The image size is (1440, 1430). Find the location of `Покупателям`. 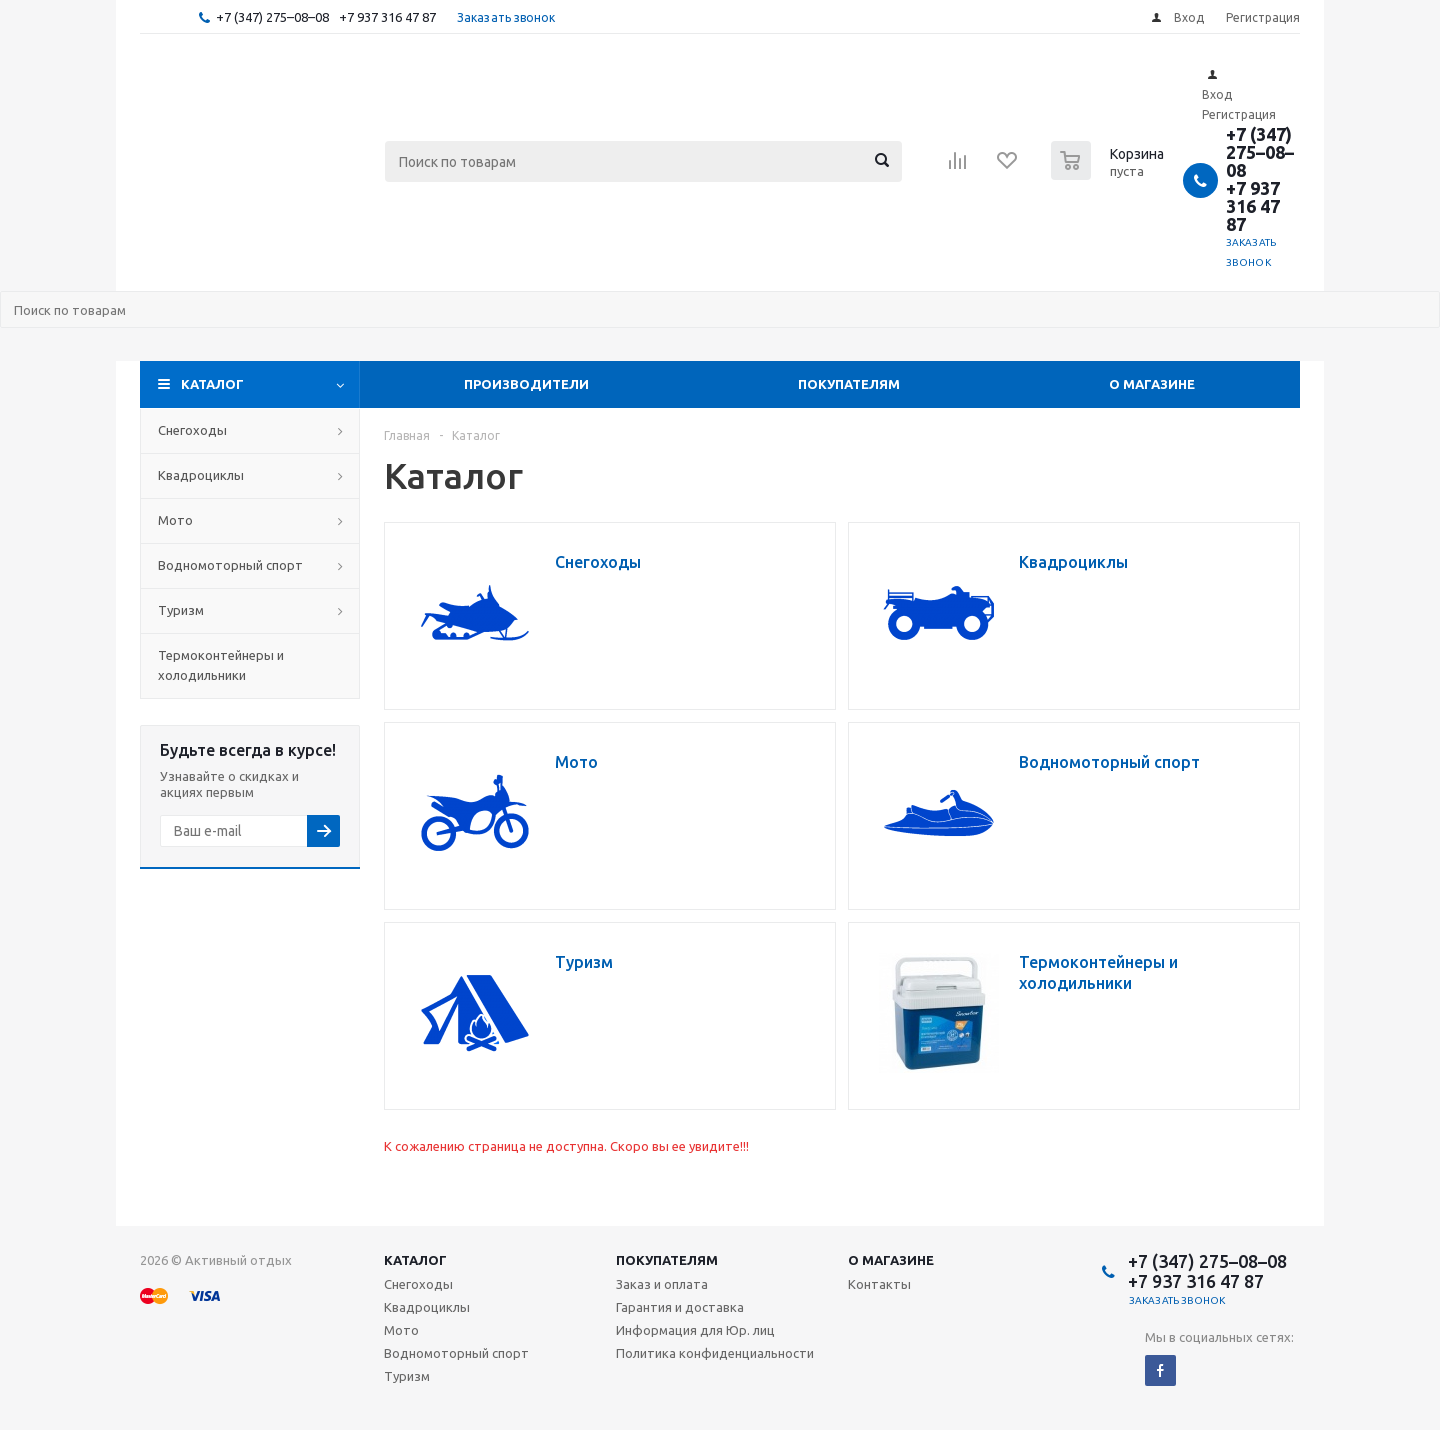

Покупателям is located at coordinates (849, 384).